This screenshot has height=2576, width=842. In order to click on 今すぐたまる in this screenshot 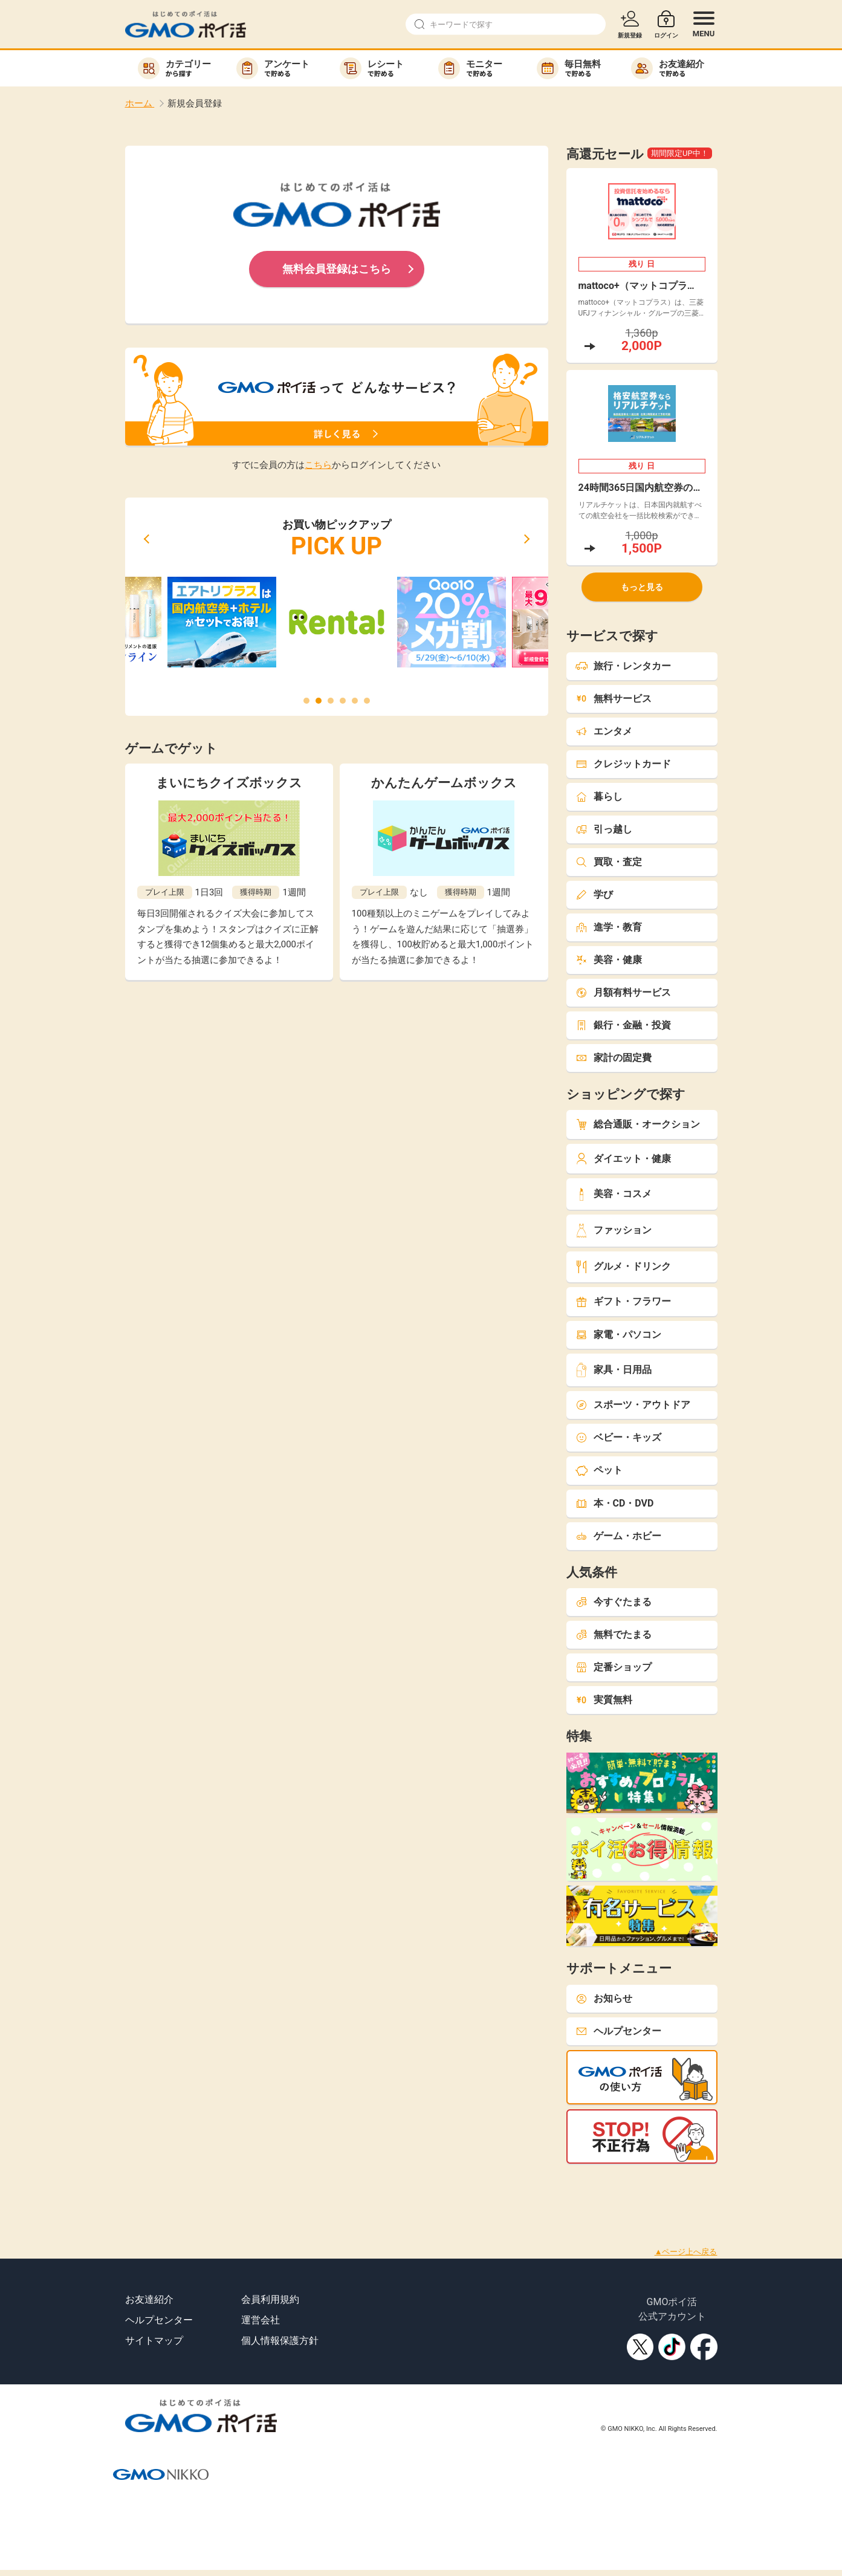, I will do `click(613, 1602)`.